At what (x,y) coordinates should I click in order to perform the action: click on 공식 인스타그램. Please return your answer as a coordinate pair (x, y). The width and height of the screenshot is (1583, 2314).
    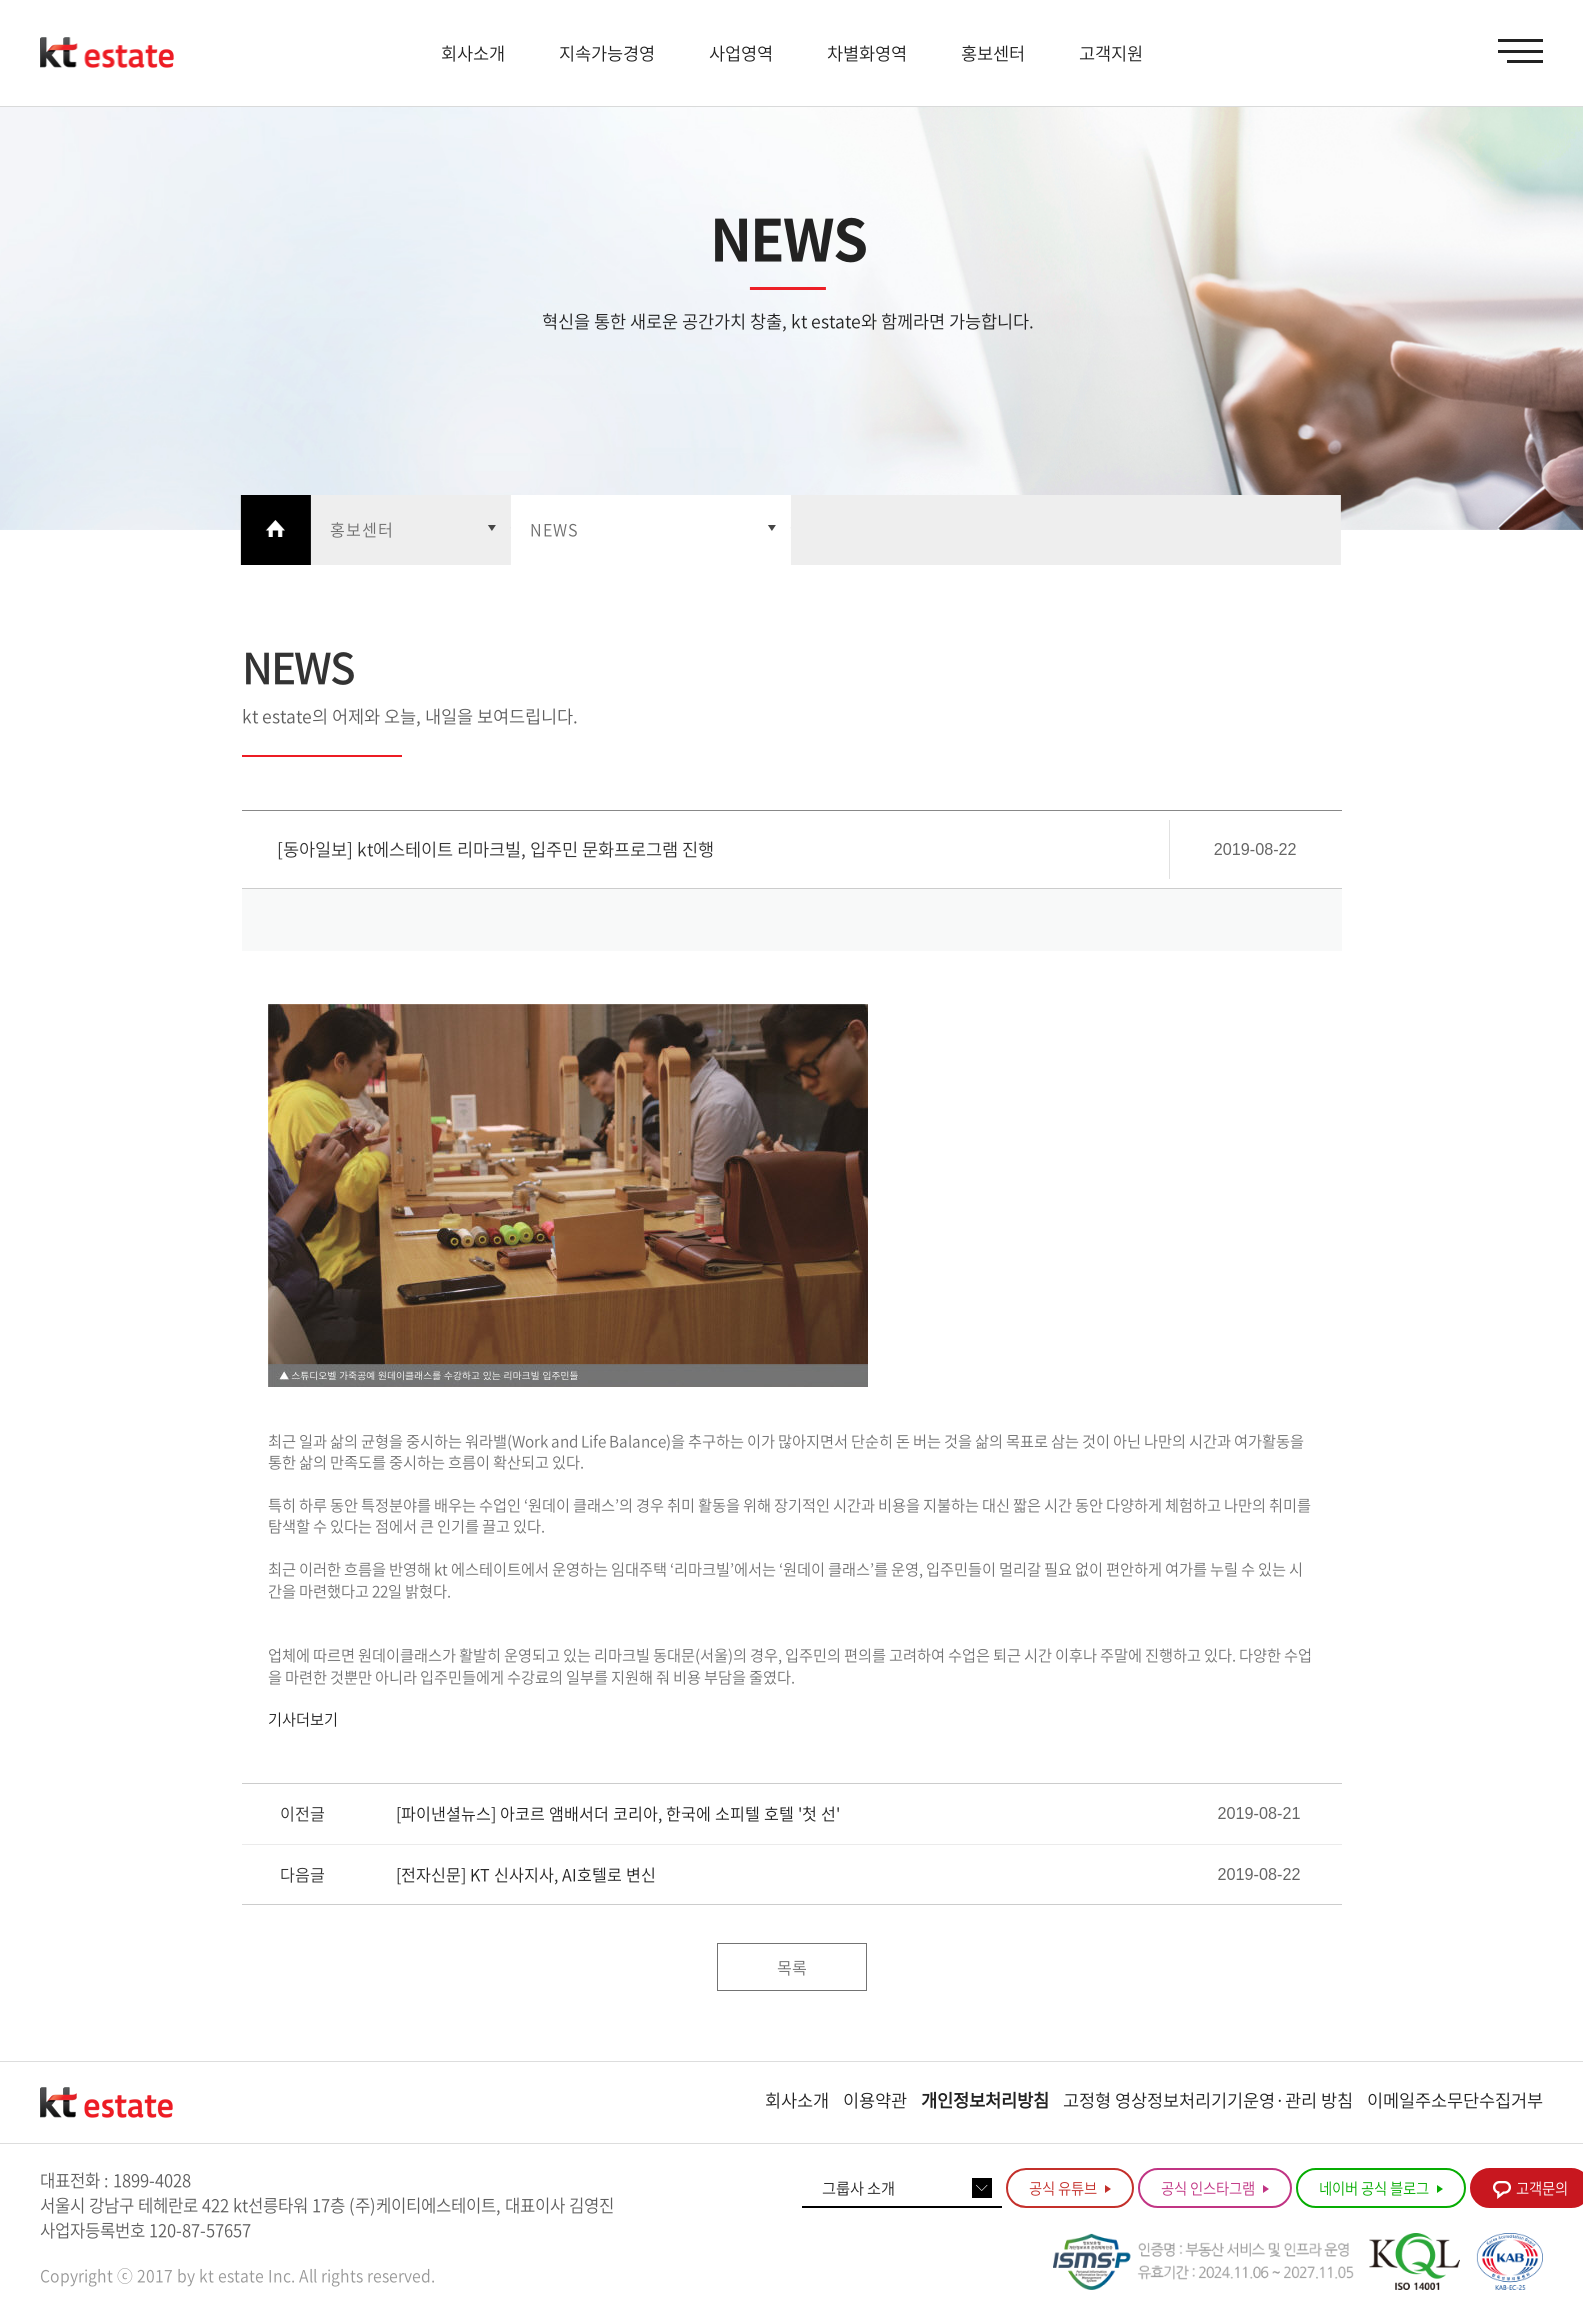
    Looking at the image, I should click on (1215, 2188).